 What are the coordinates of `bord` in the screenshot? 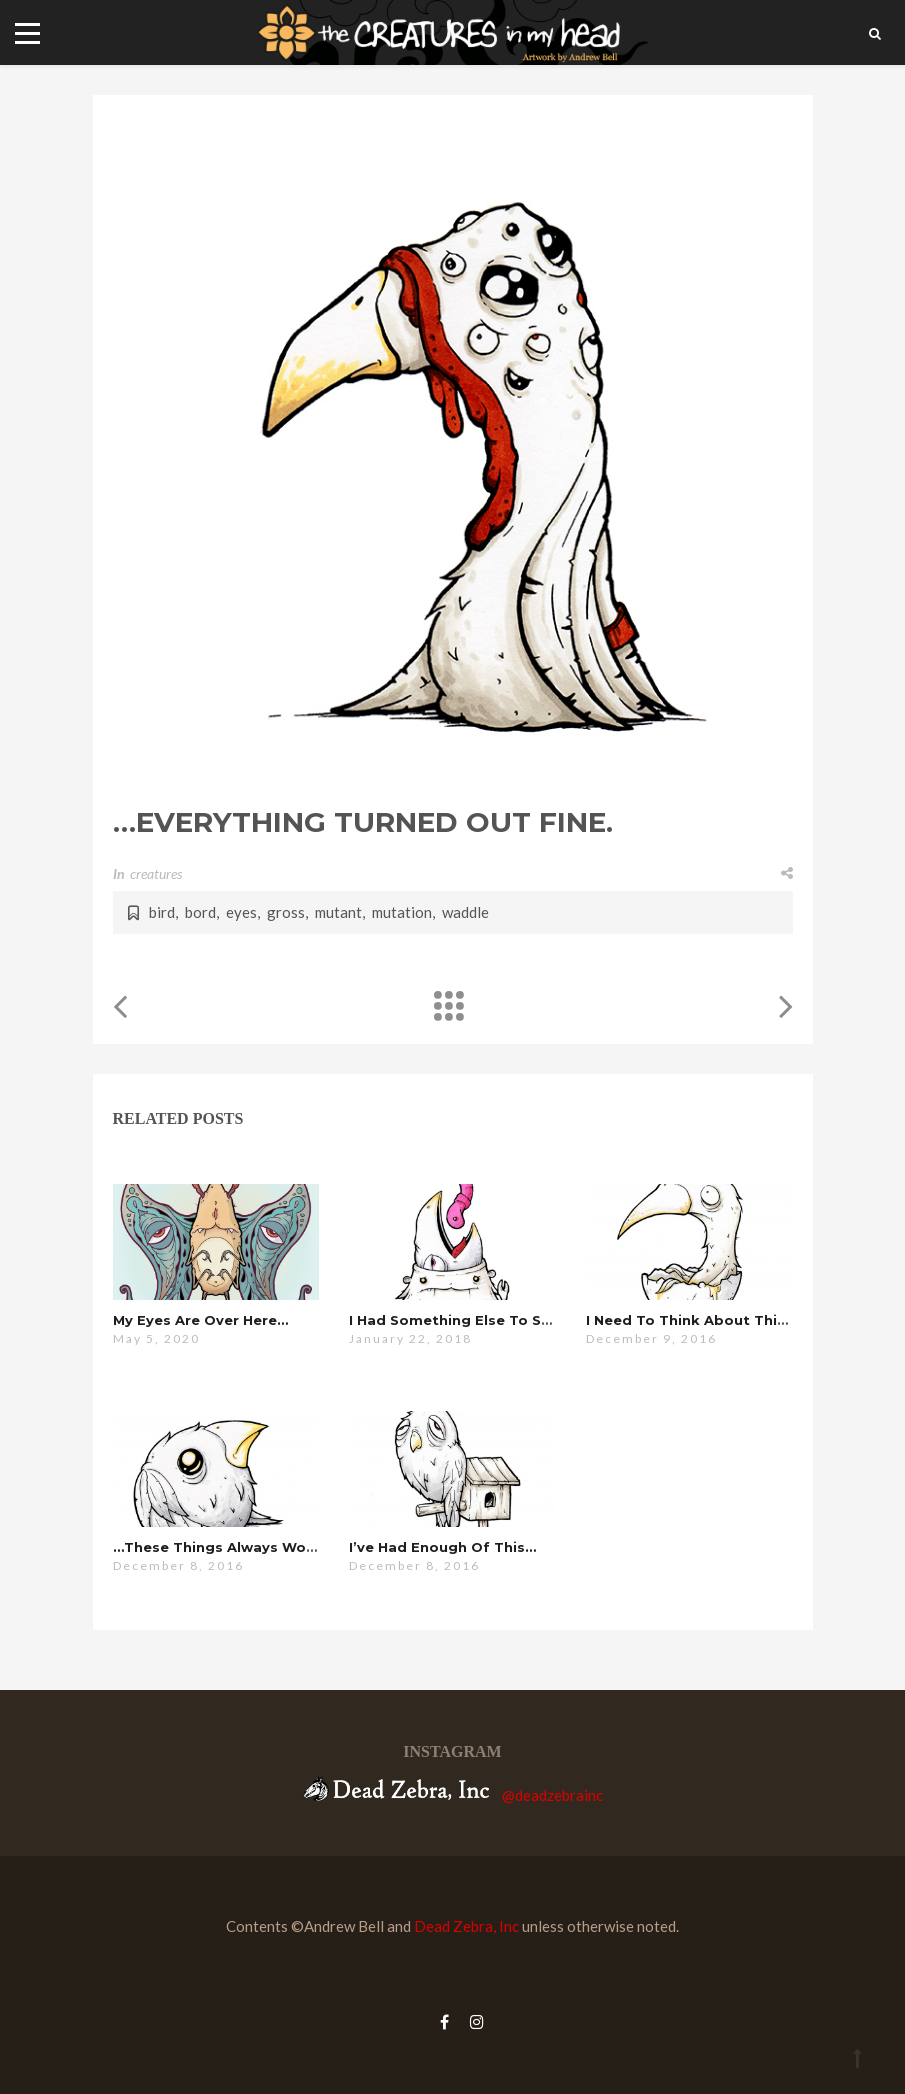 It's located at (200, 912).